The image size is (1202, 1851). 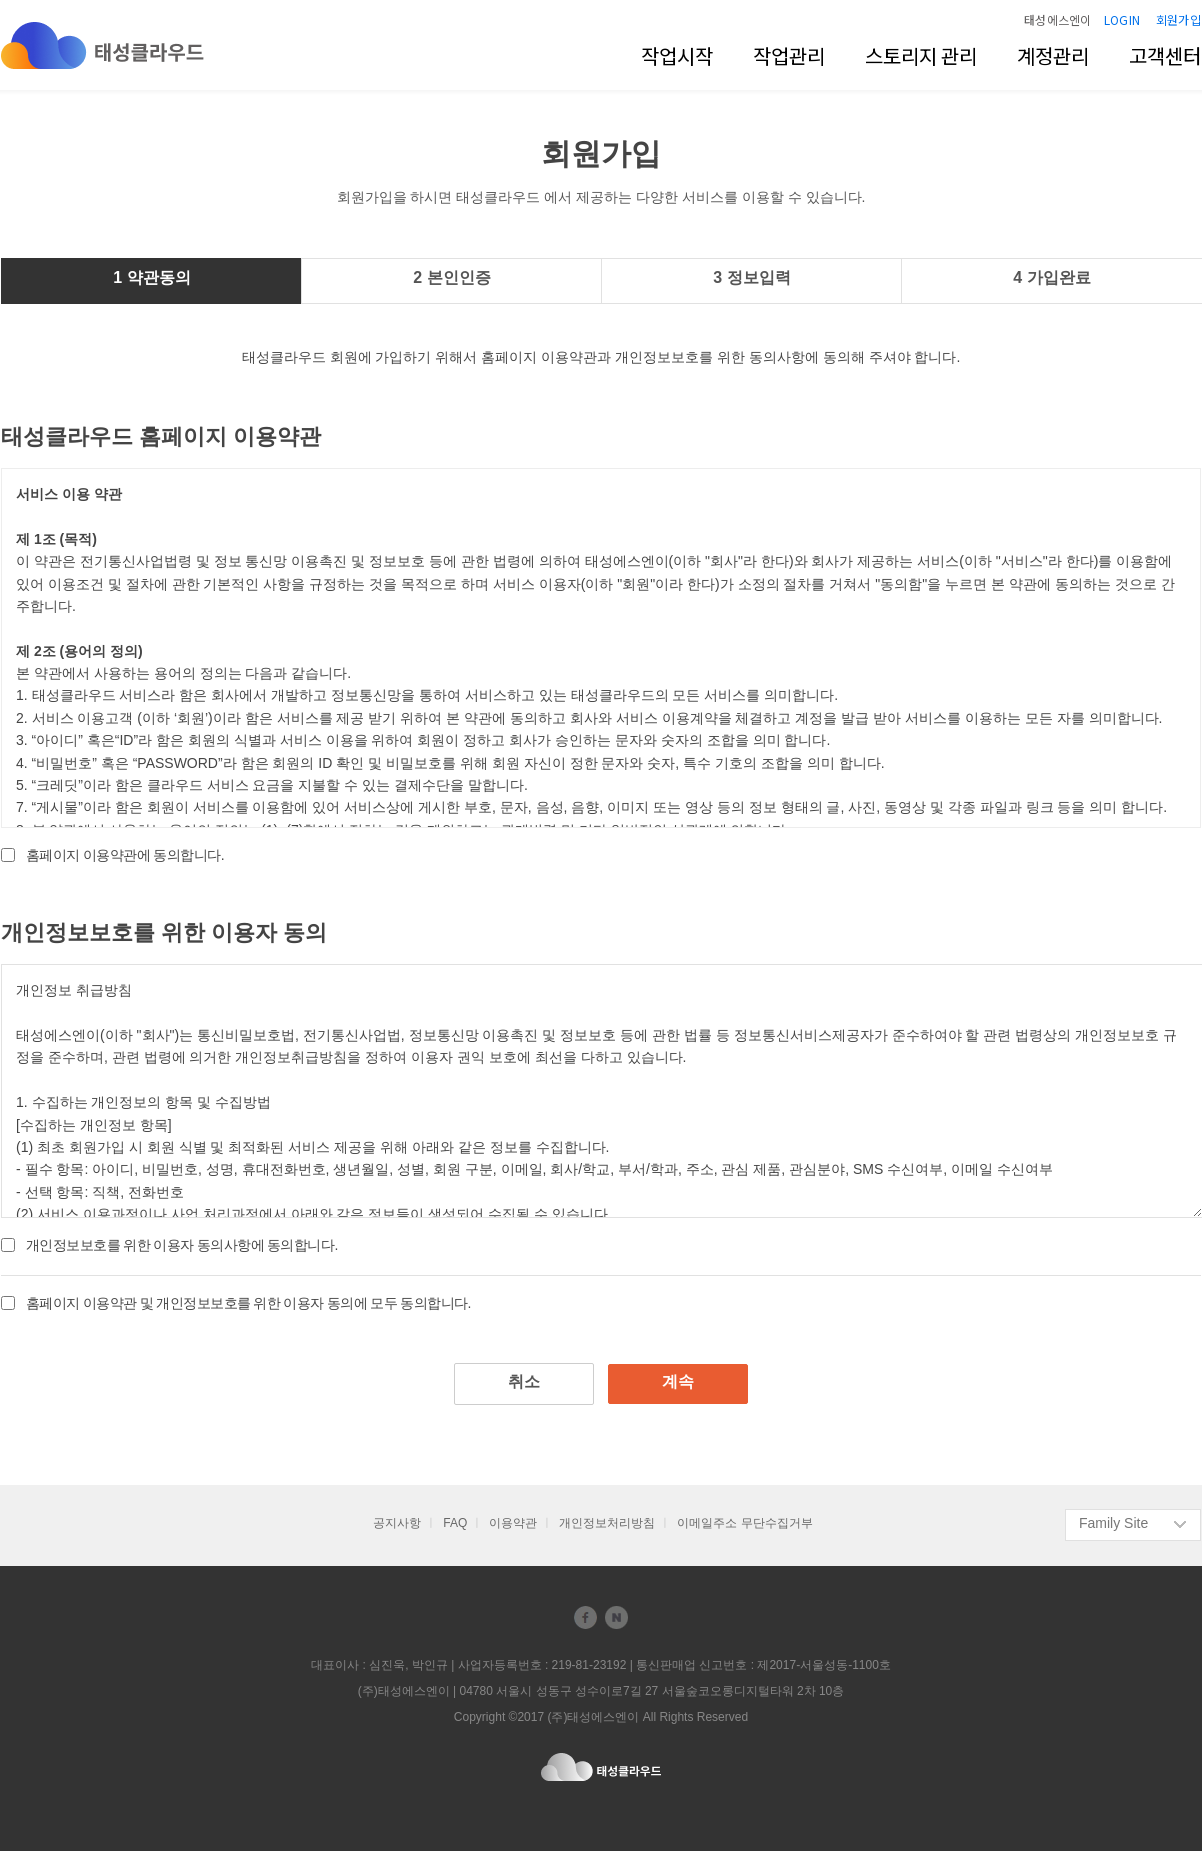 I want to click on 스토리지 관리, so click(x=921, y=55).